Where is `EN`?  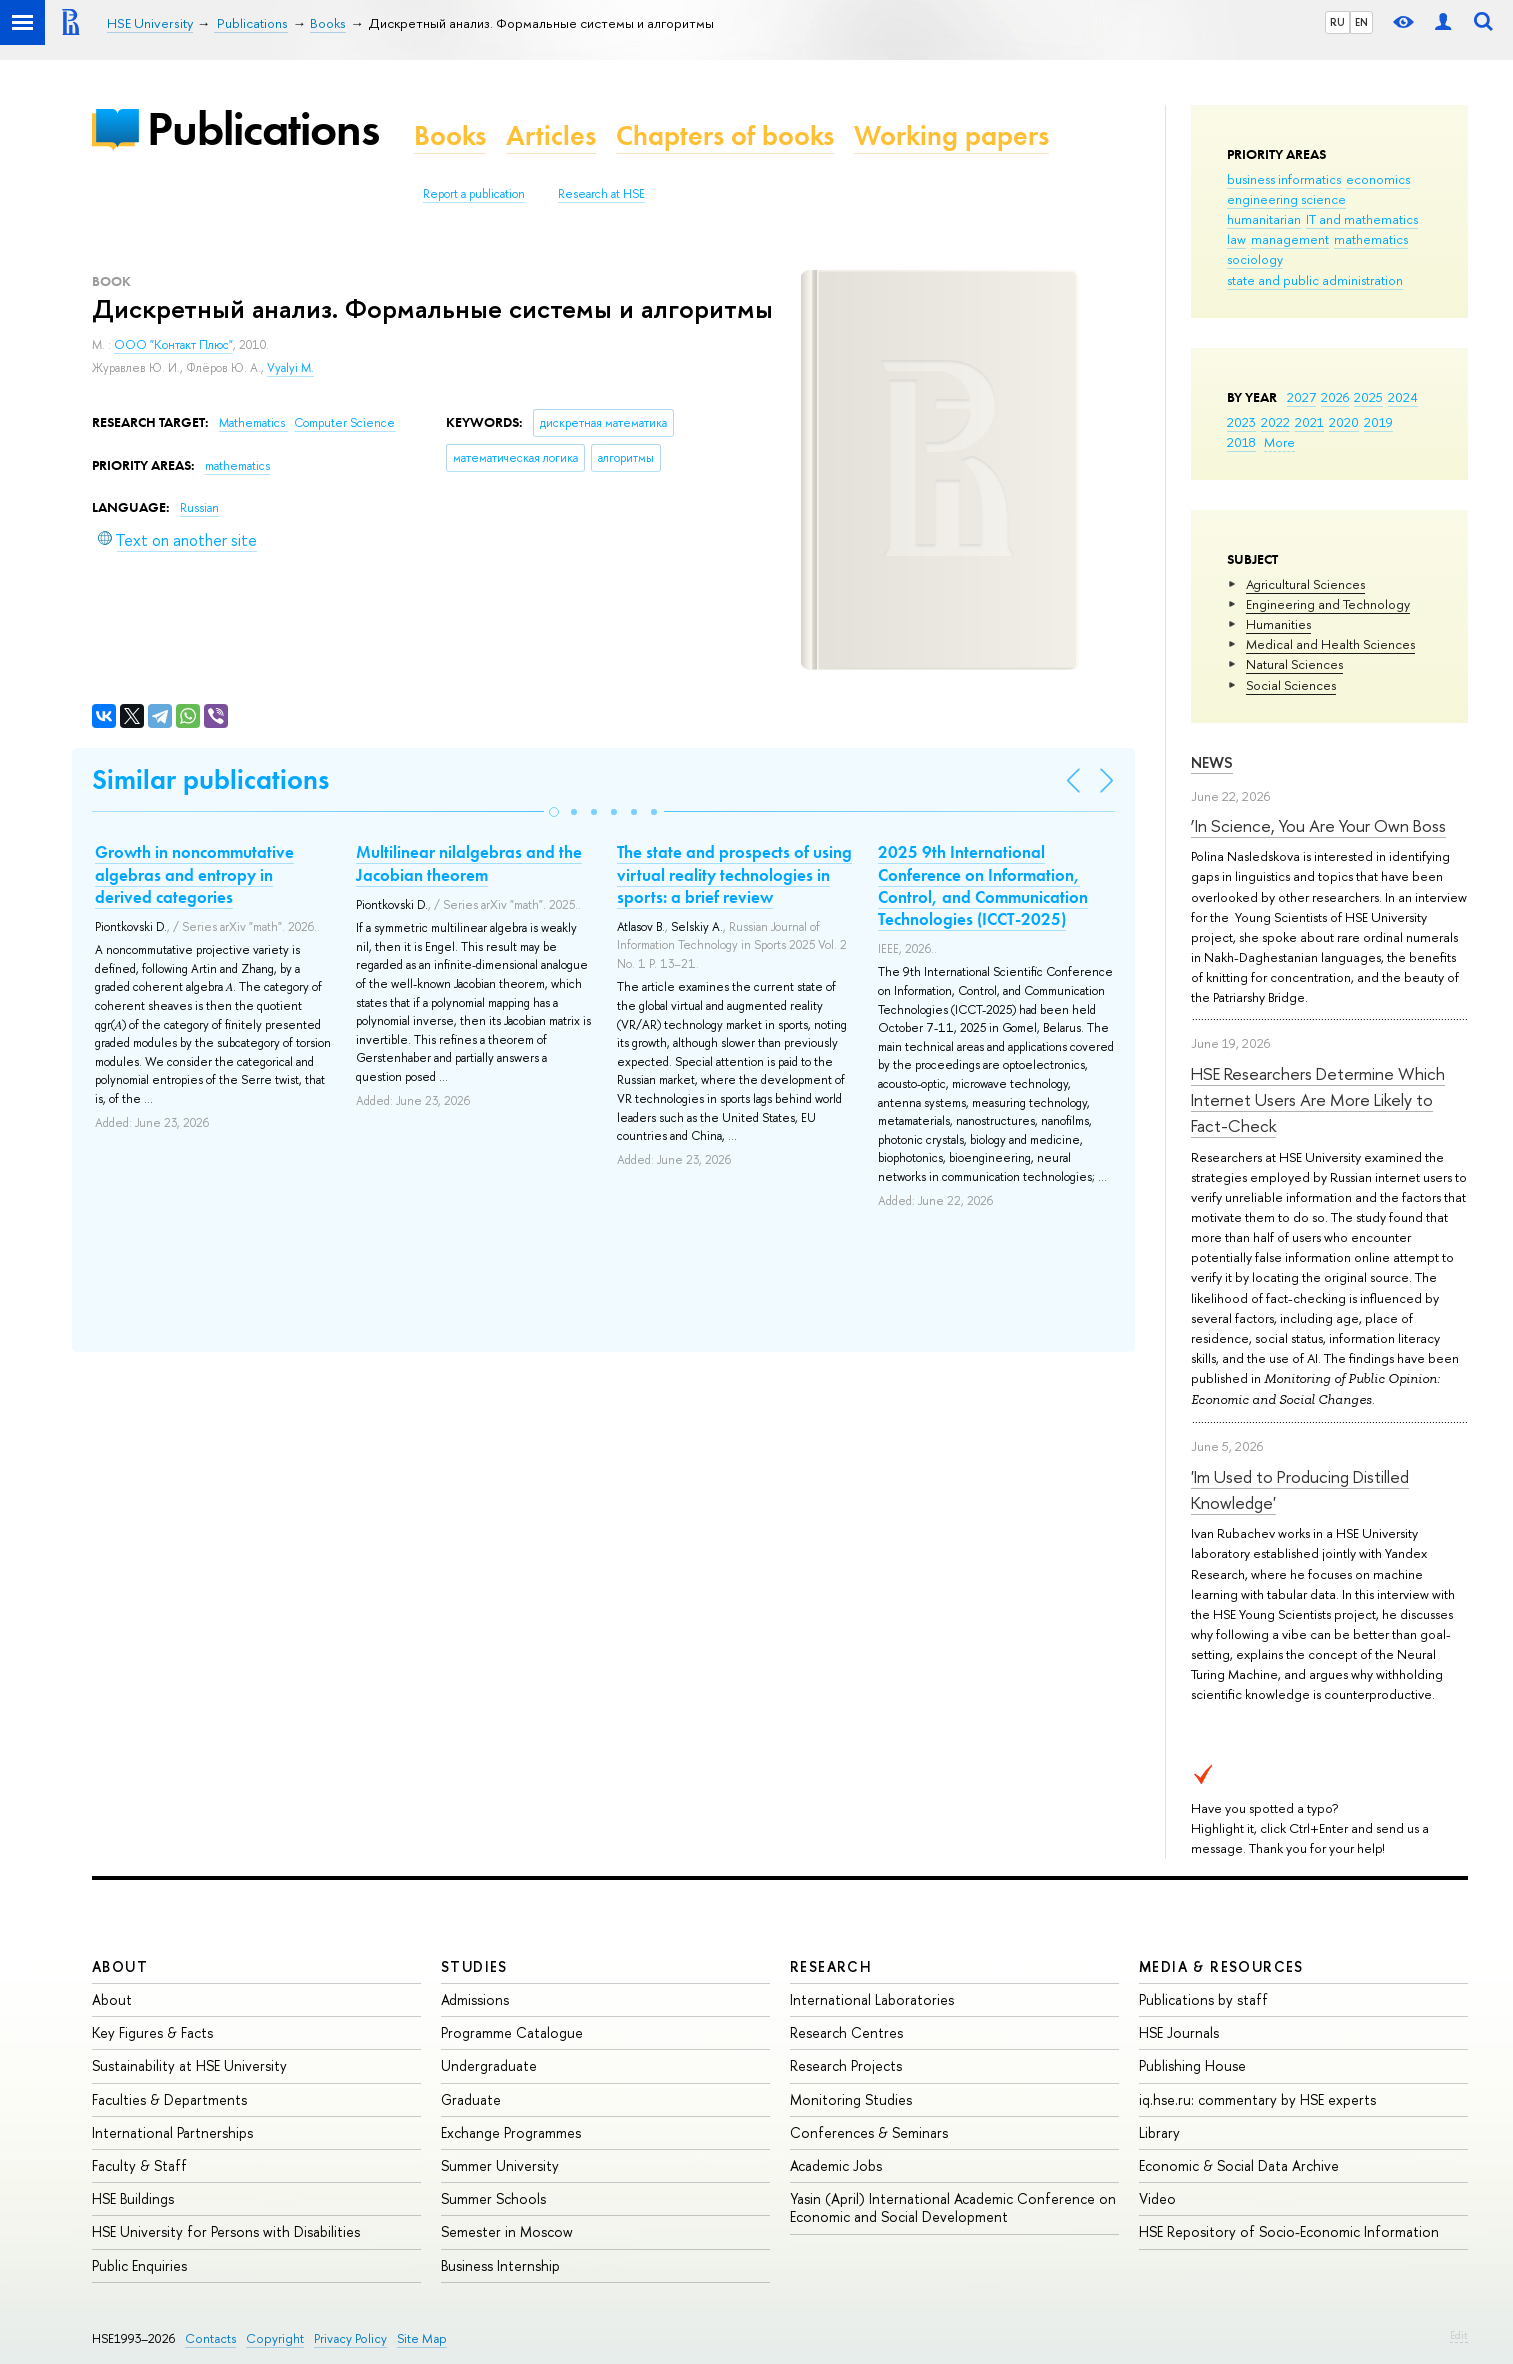 EN is located at coordinates (1361, 22).